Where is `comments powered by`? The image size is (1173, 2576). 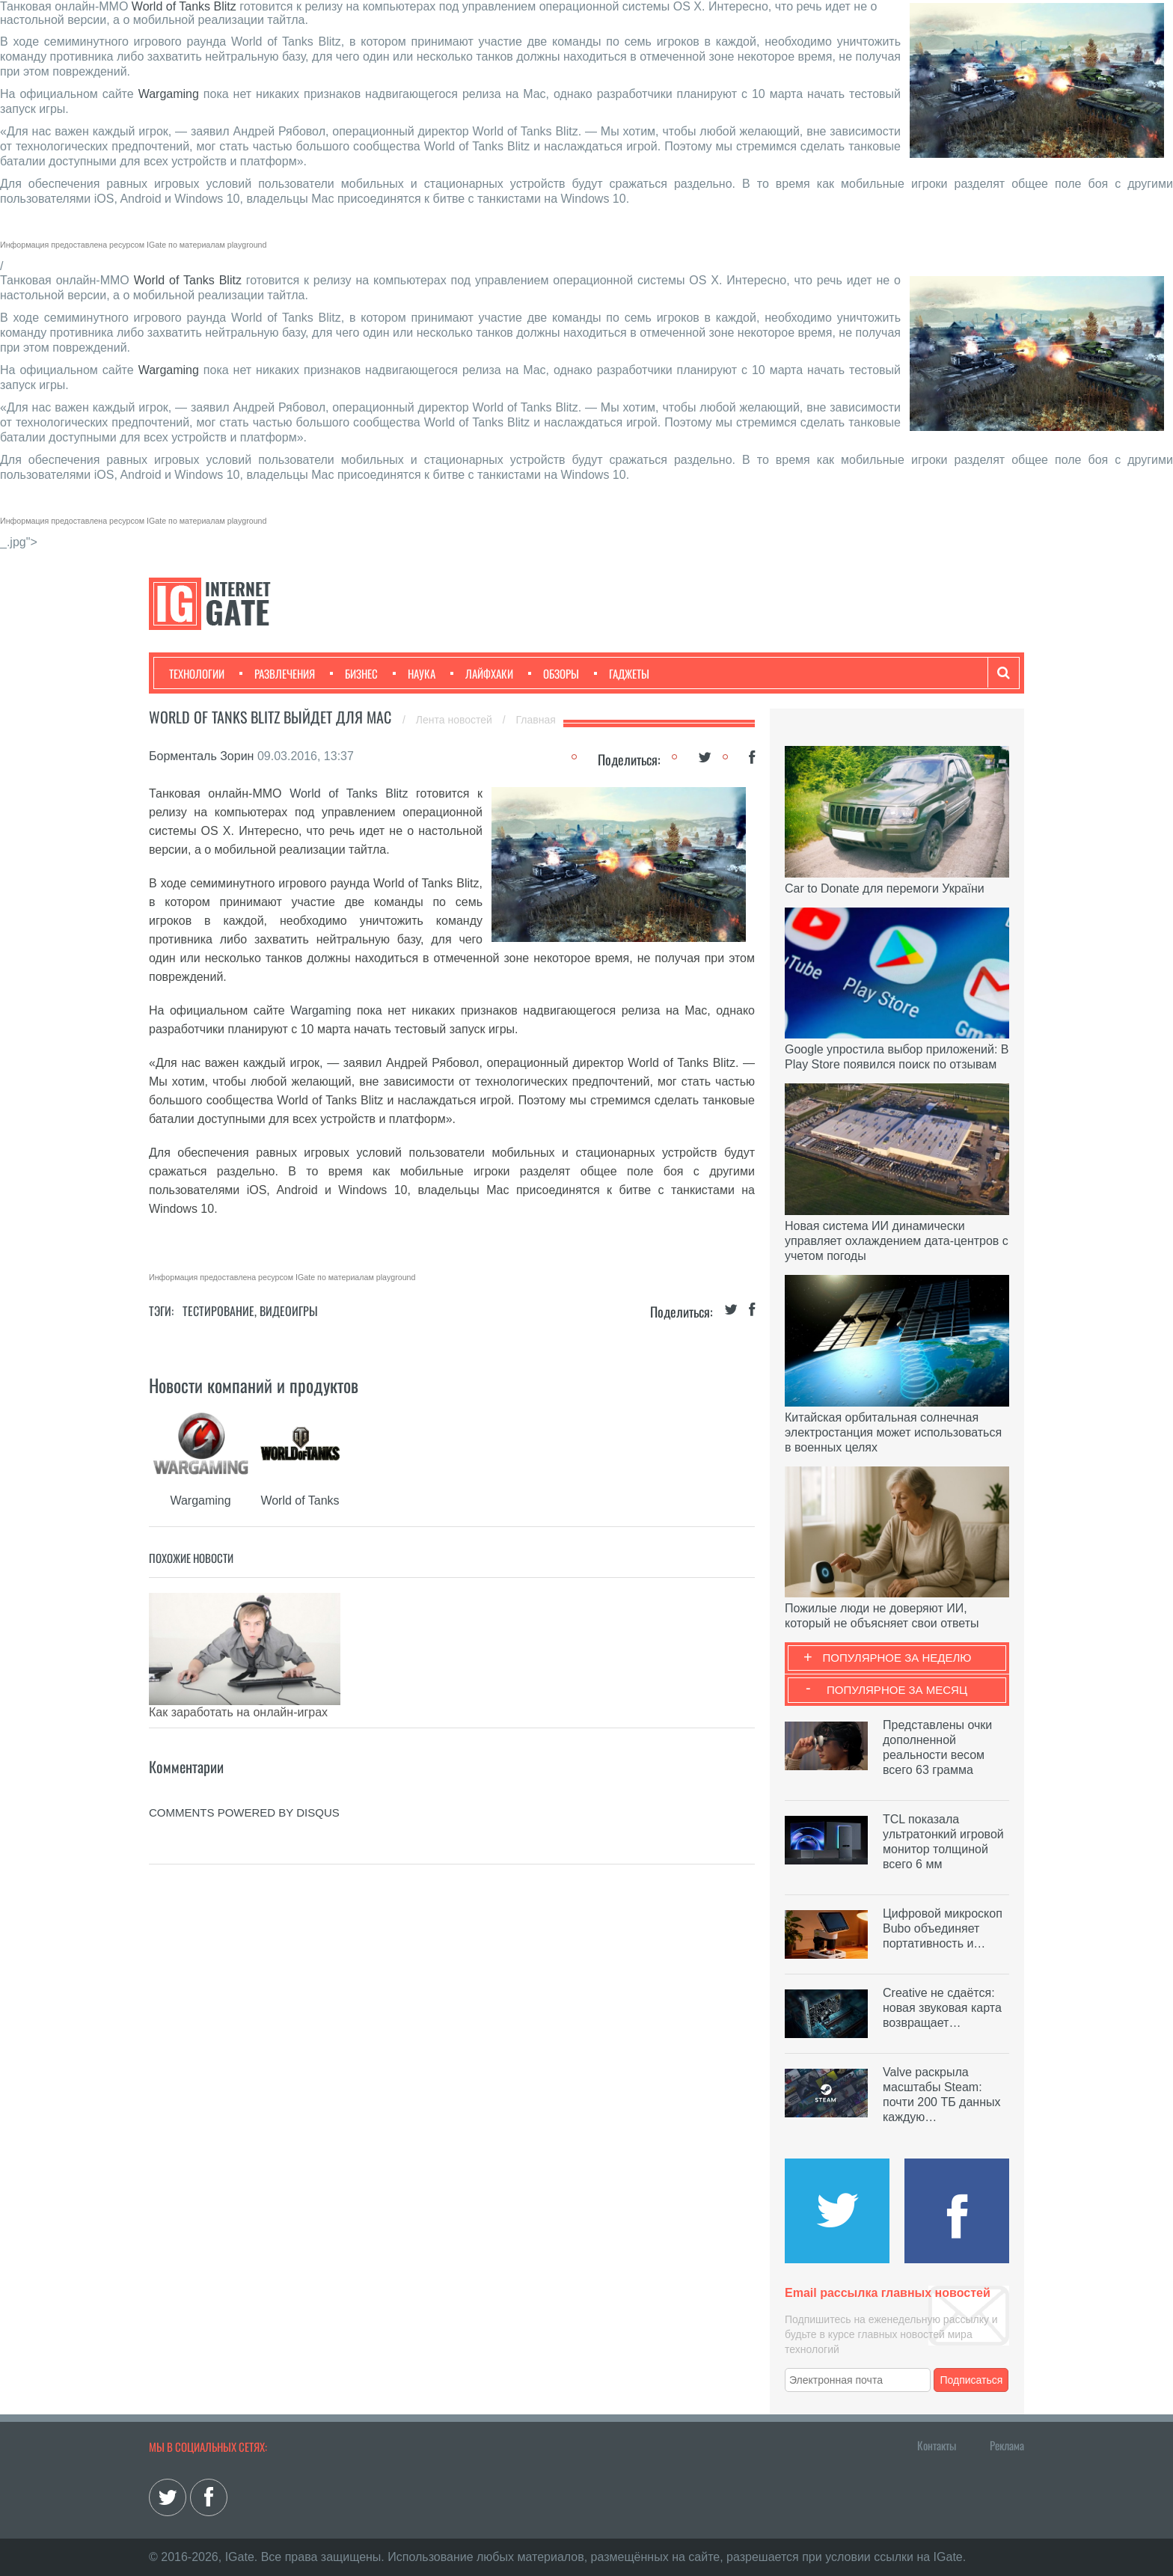 comments powered by is located at coordinates (244, 1805).